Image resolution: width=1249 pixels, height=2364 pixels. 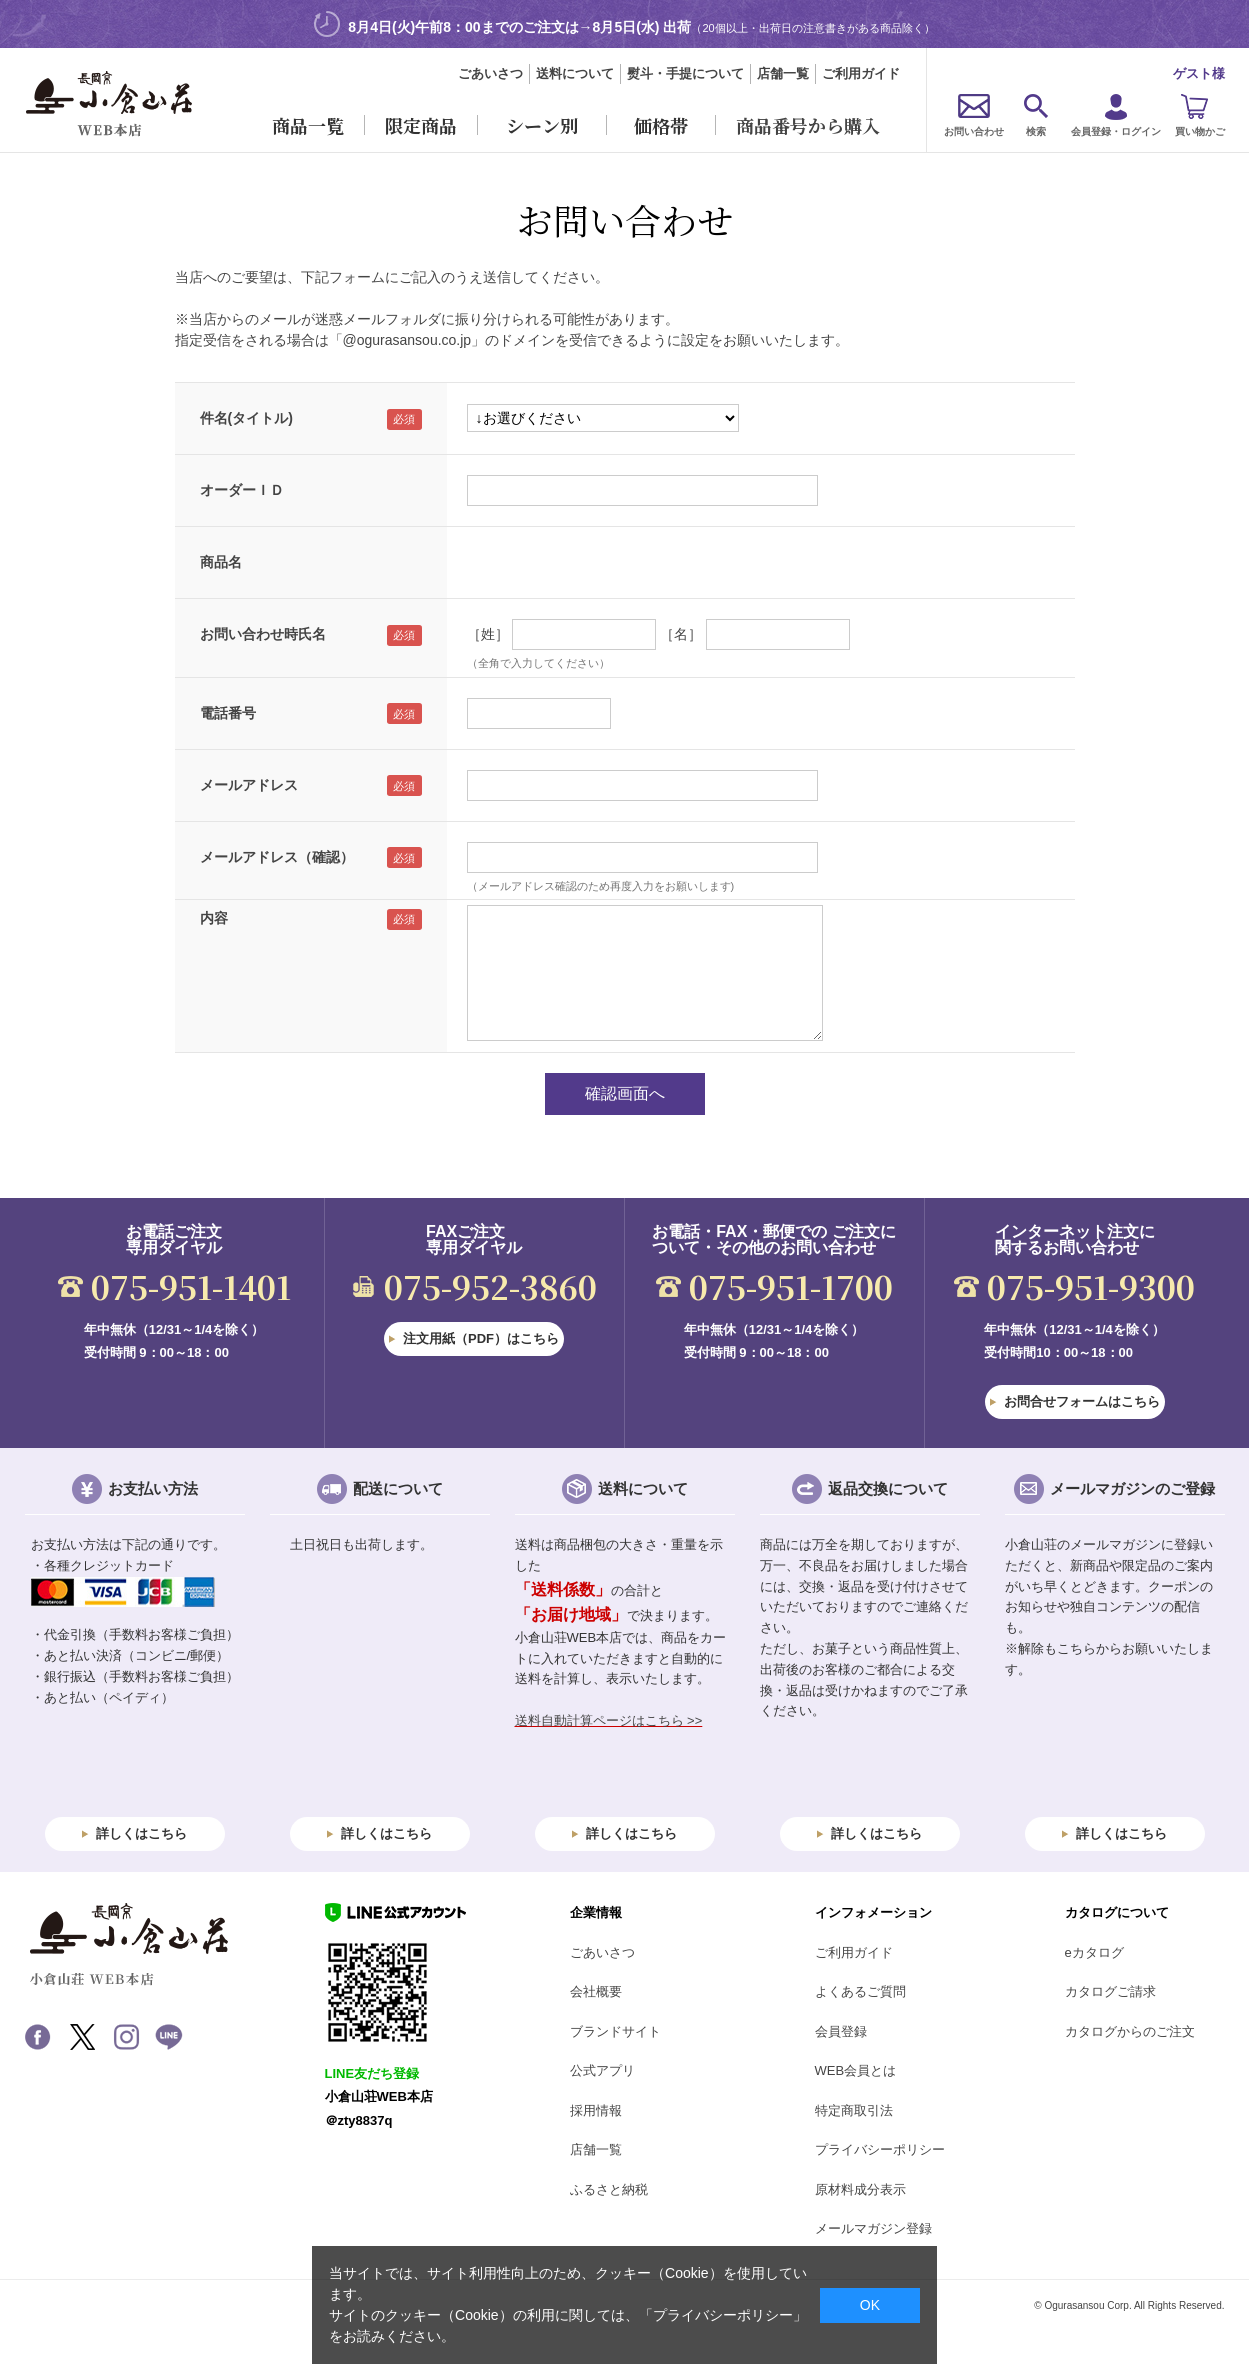 I want to click on 注文用紙（PDF）はこちら, so click(x=481, y=1338).